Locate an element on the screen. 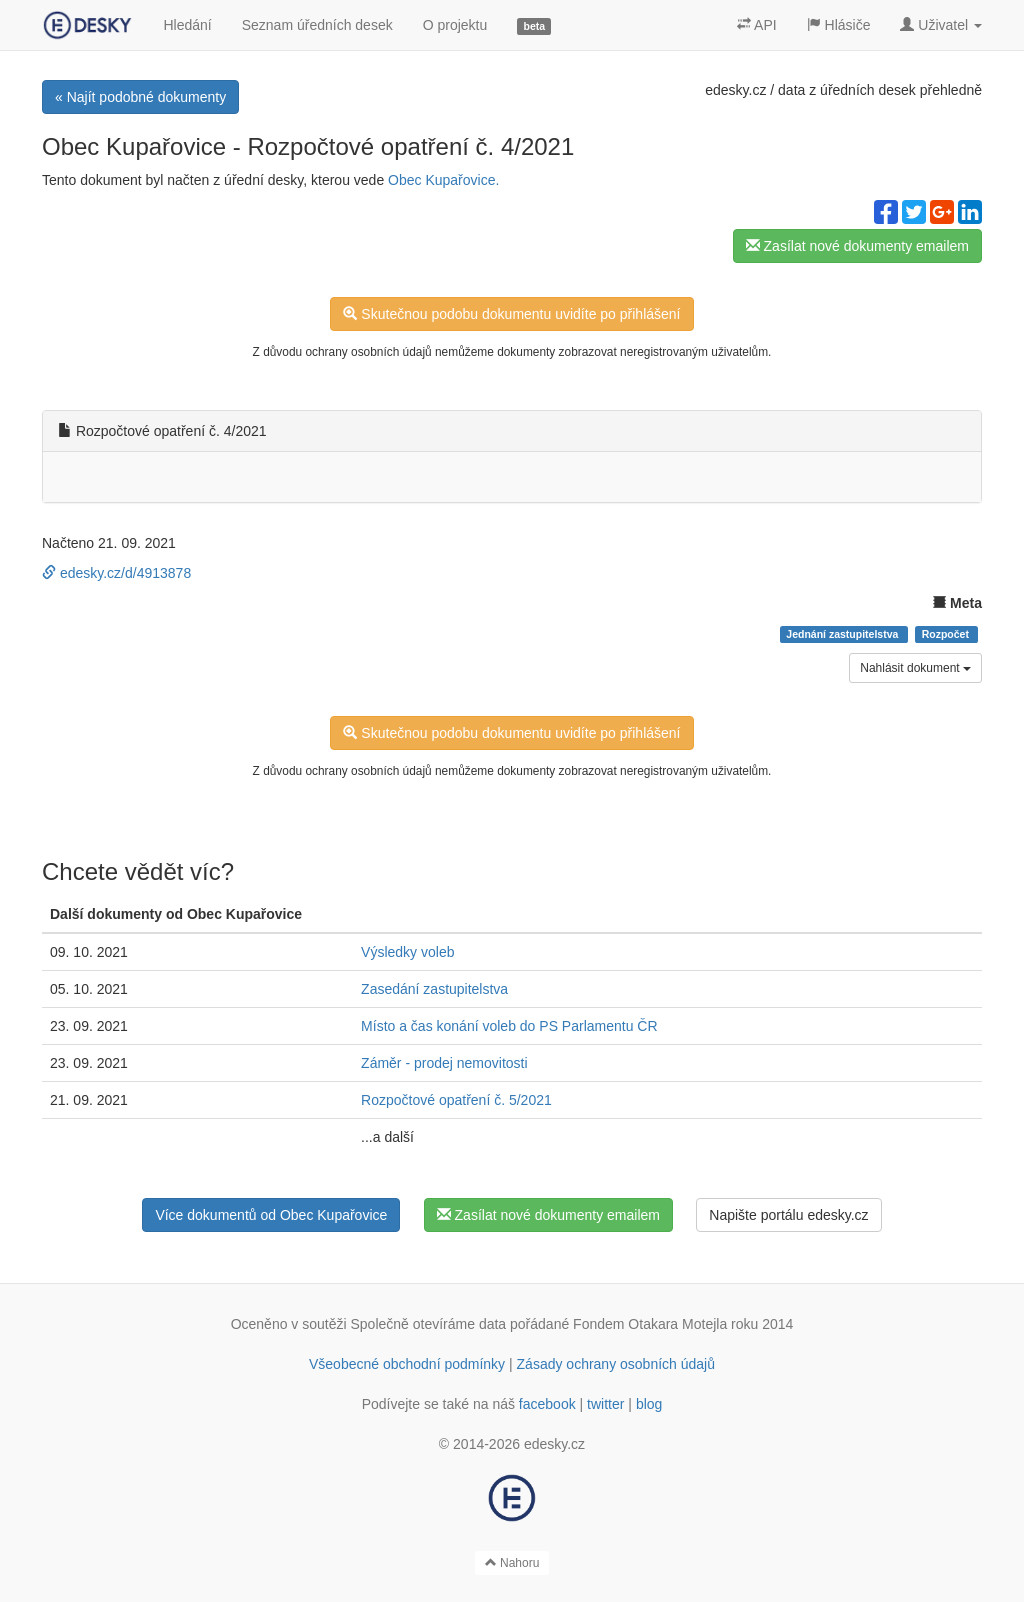 The image size is (1024, 1602). edesky.cz is located at coordinates (735, 90).